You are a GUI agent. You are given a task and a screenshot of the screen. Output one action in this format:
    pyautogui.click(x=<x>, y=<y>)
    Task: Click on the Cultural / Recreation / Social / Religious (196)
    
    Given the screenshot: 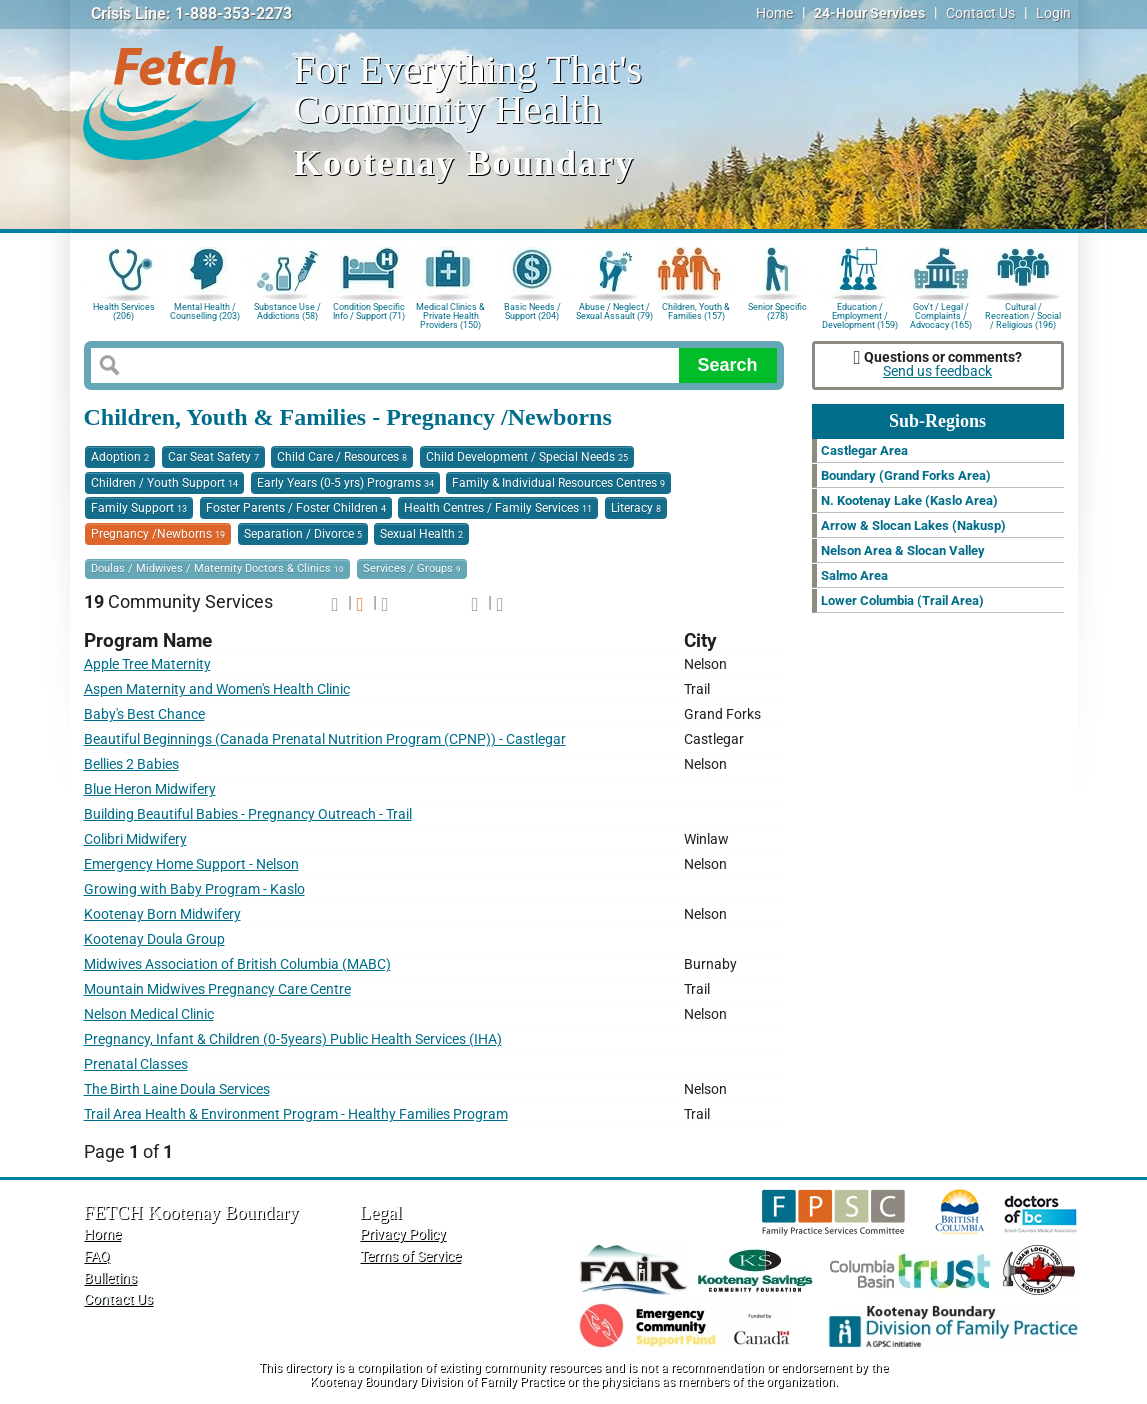 What is the action you would take?
    pyautogui.click(x=1023, y=314)
    